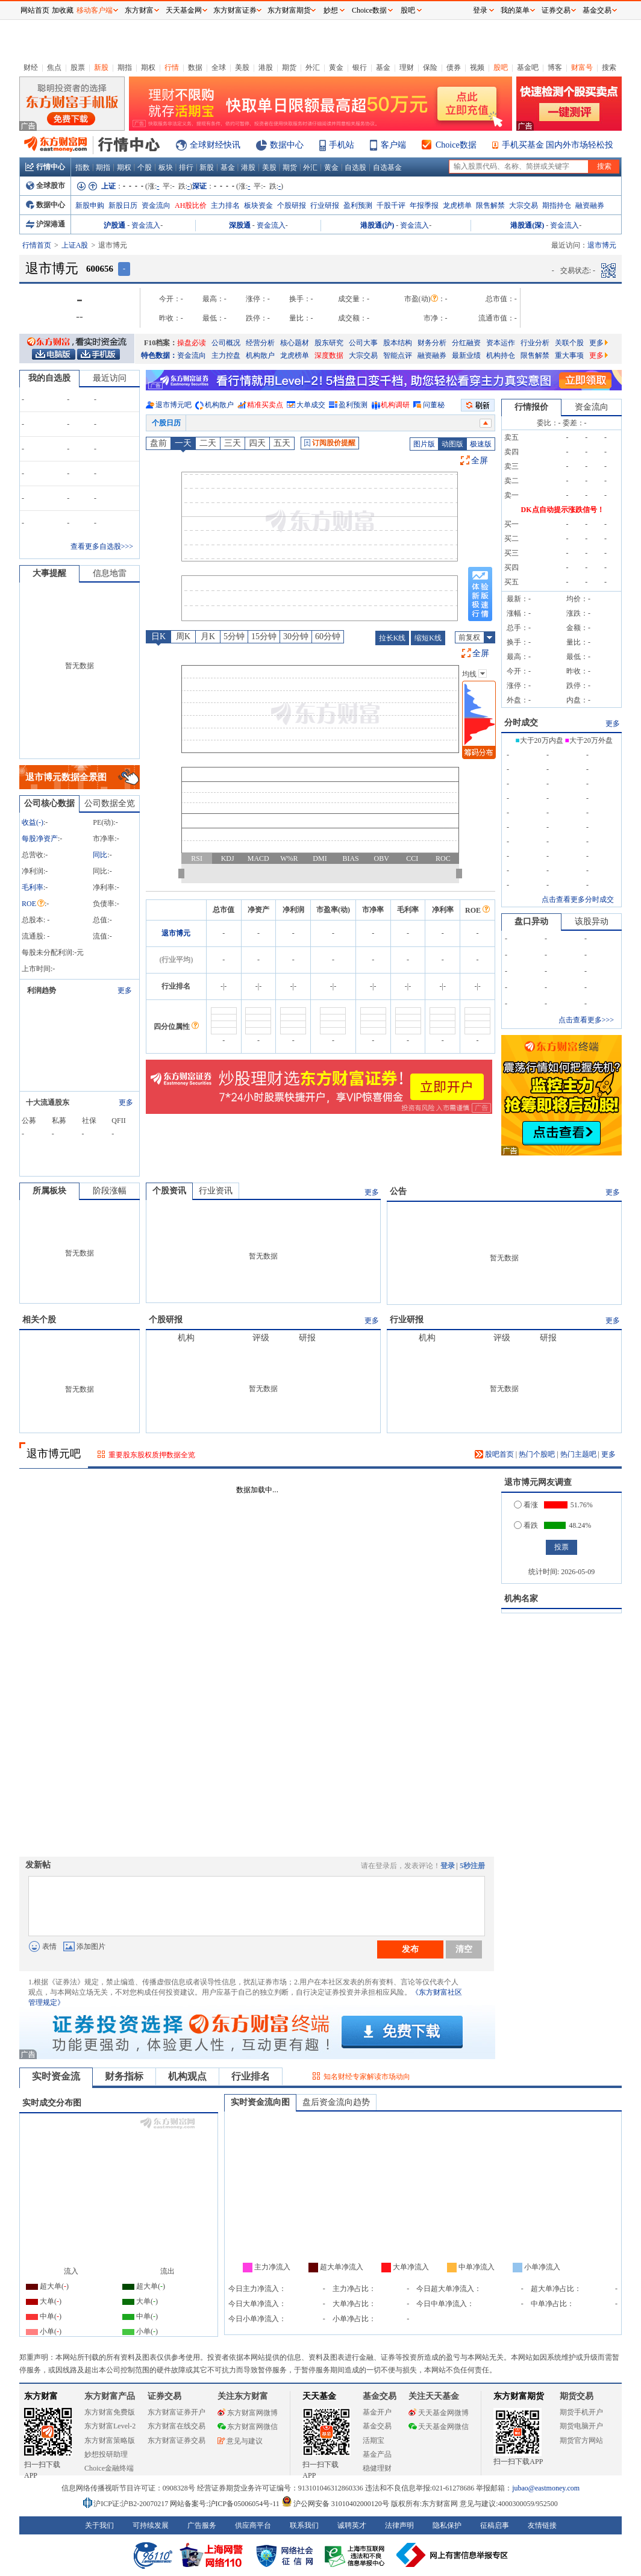  I want to click on 特色数据：, so click(159, 355).